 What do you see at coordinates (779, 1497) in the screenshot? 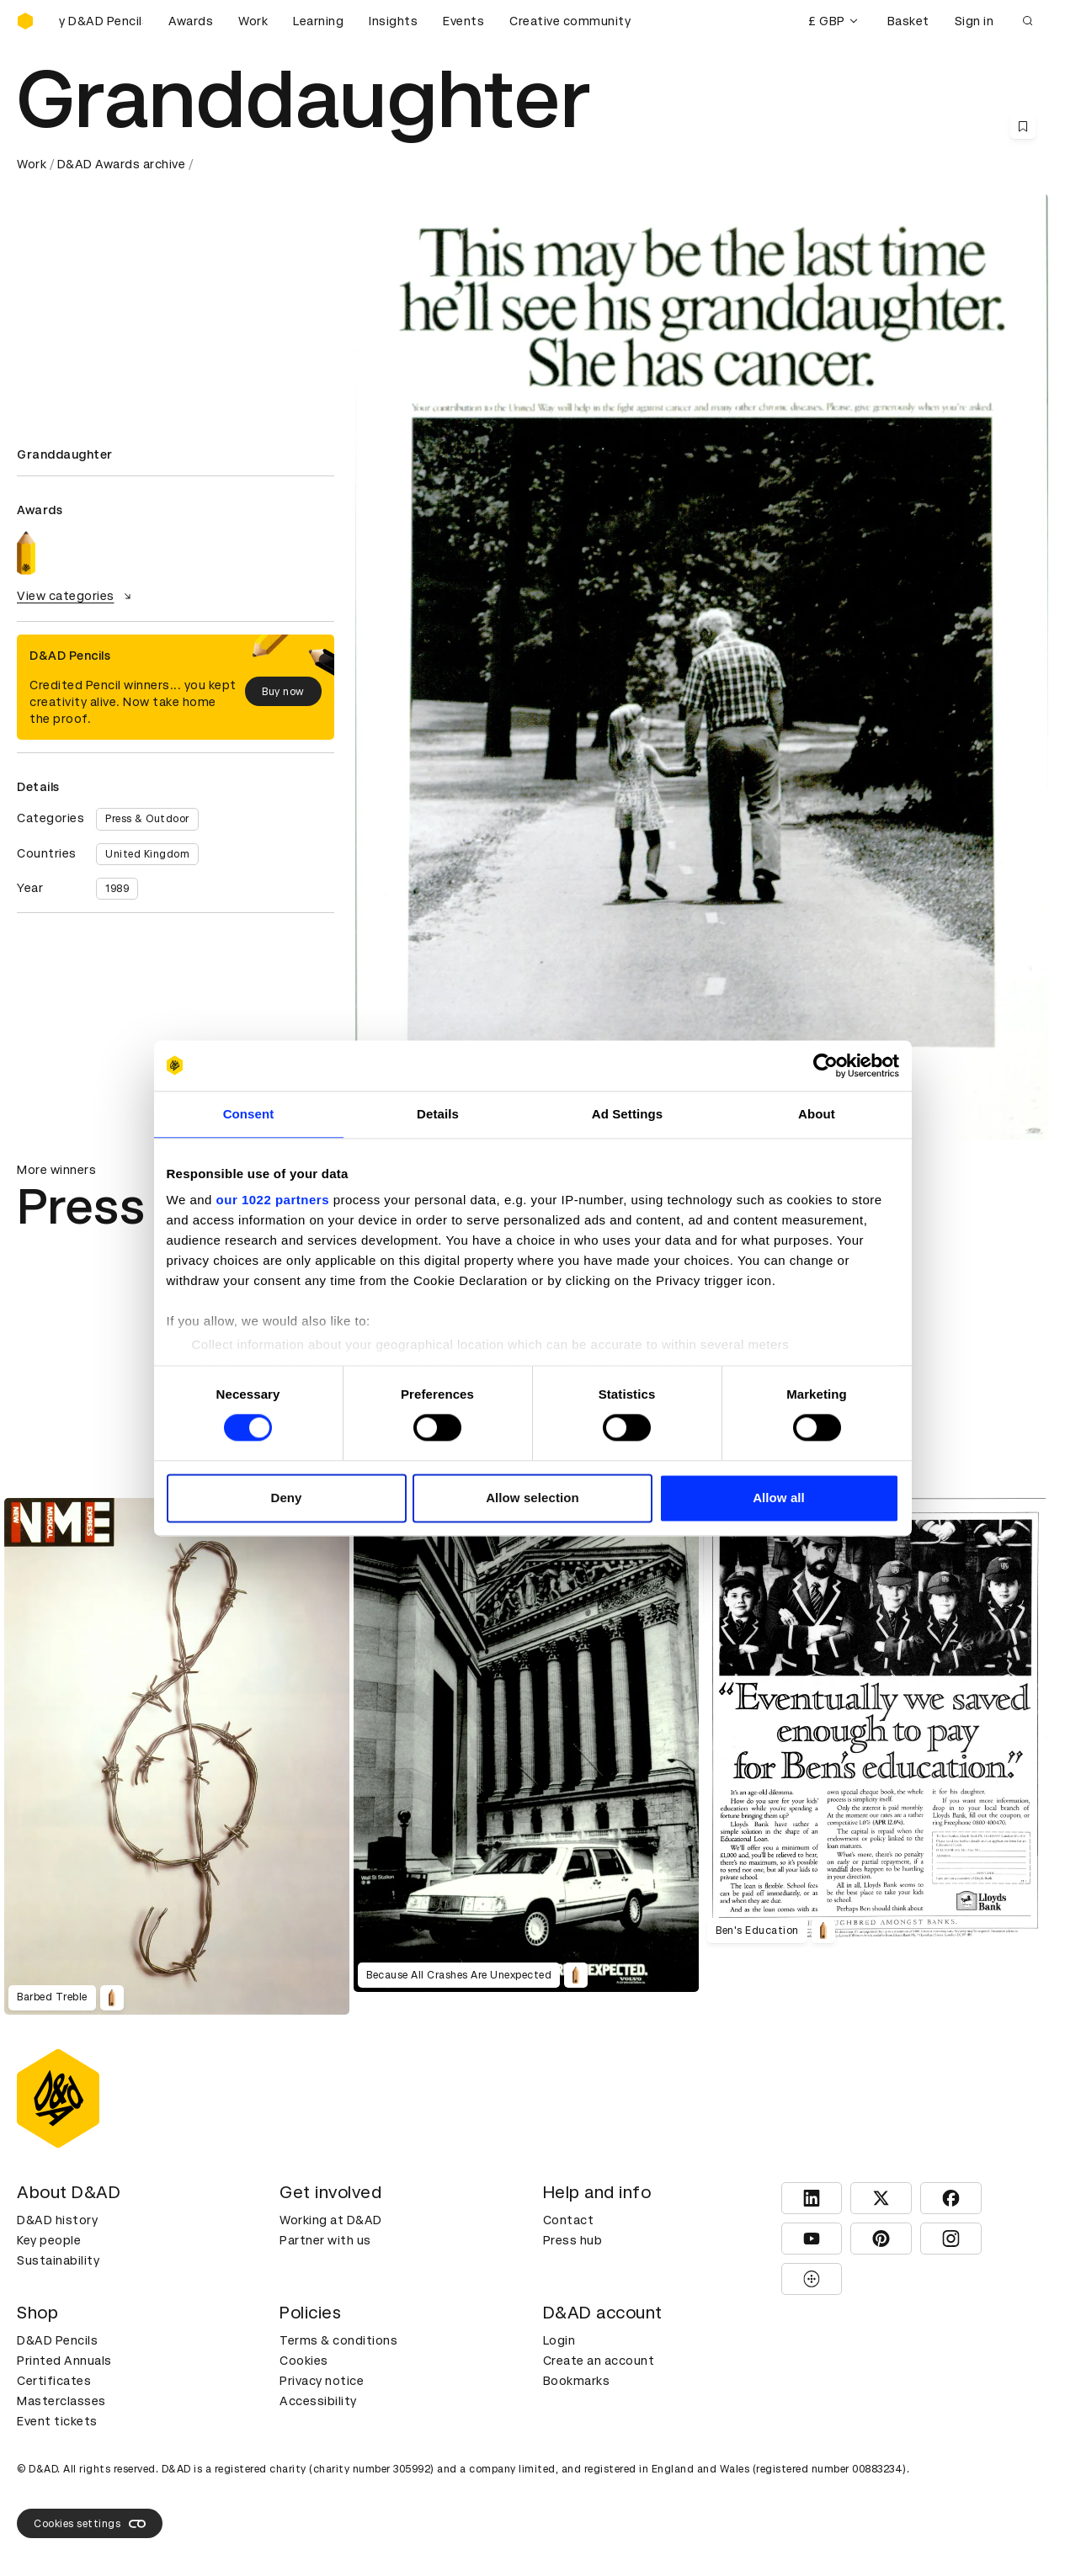
I see `Allow all` at bounding box center [779, 1497].